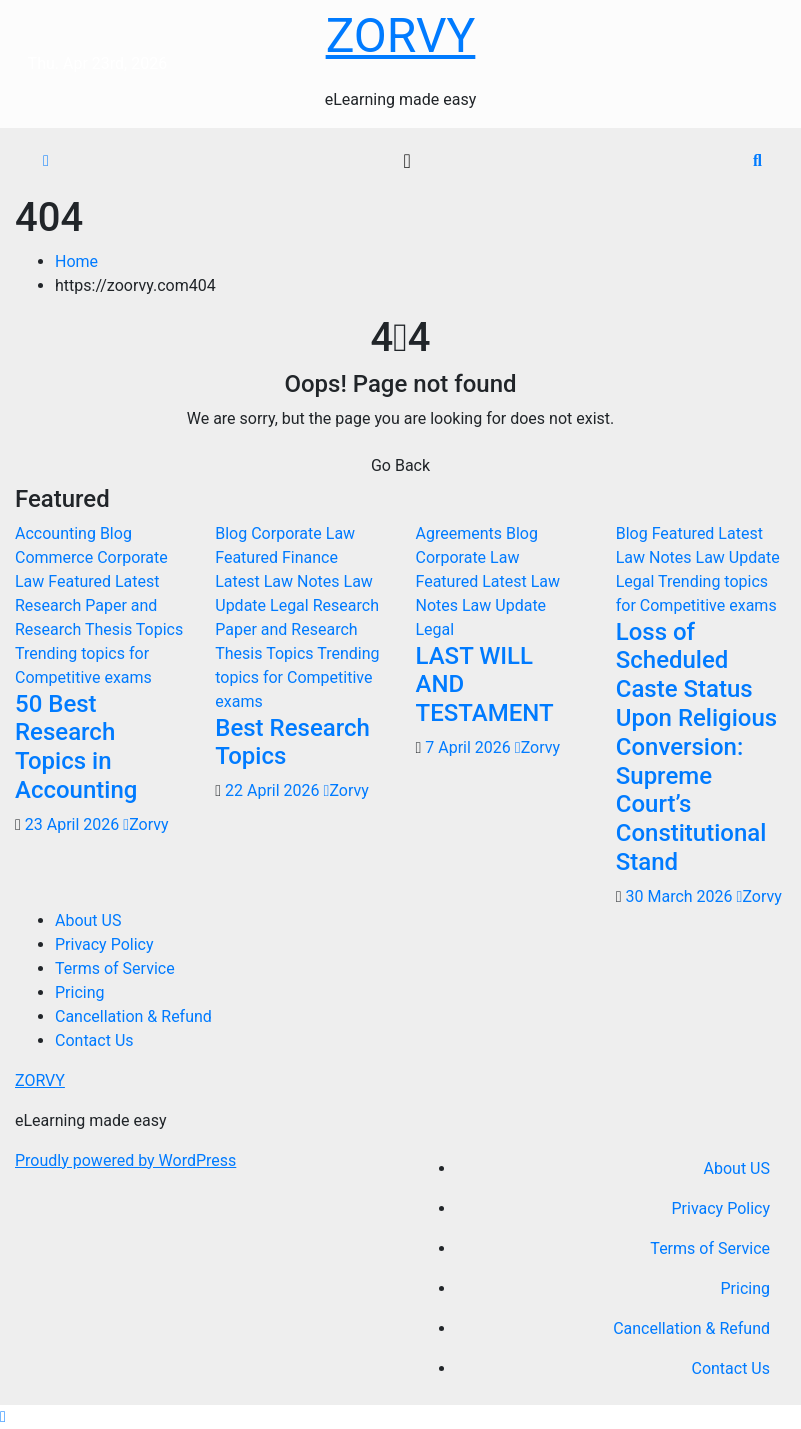 This screenshot has height=1429, width=801. I want to click on Home, so click(76, 261).